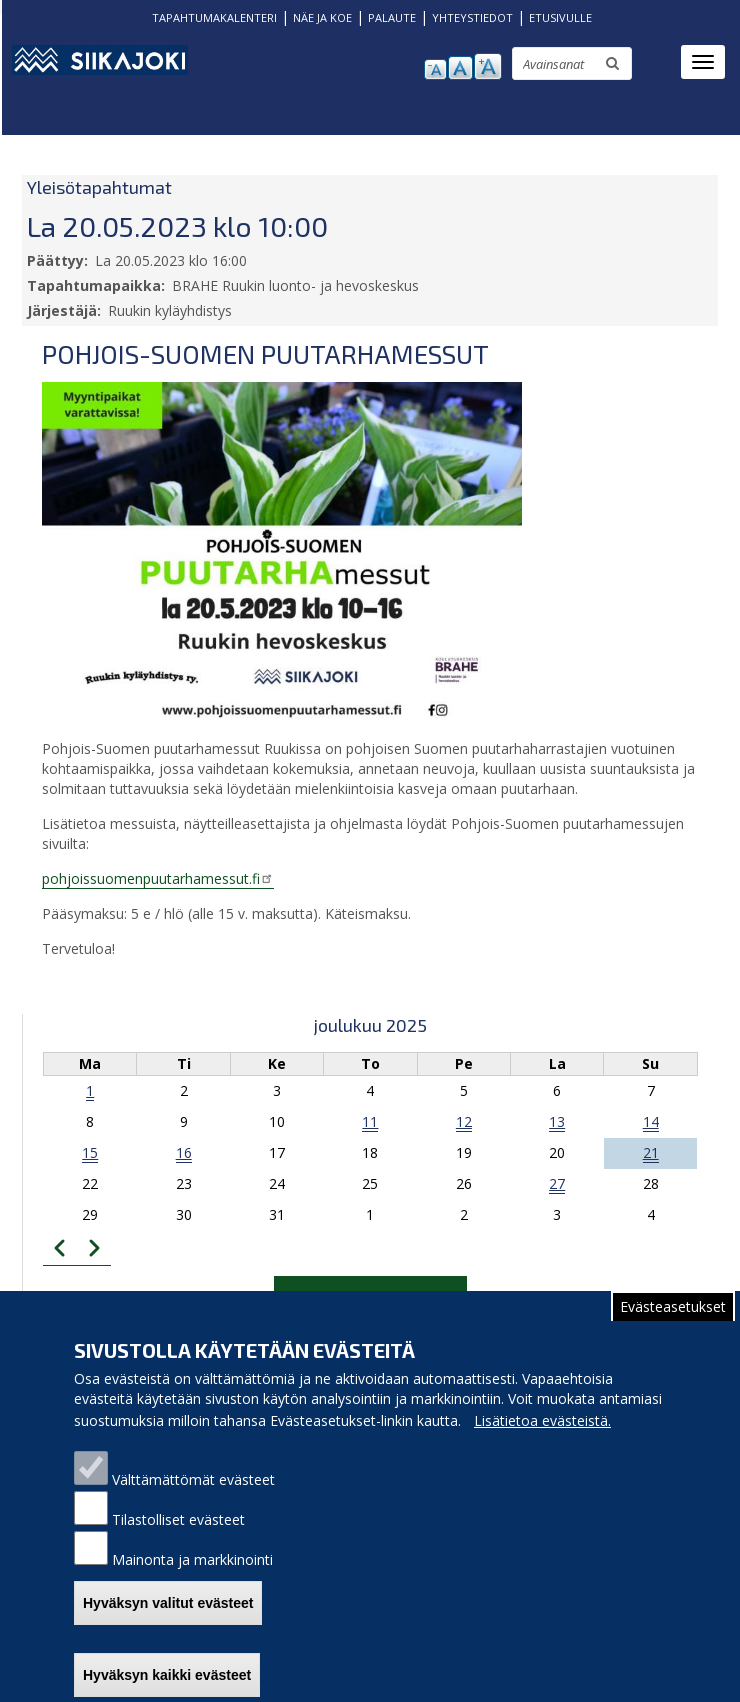 The width and height of the screenshot is (740, 1702). Describe the element at coordinates (435, 69) in the screenshot. I see `pienennä tekstikokoa` at that location.